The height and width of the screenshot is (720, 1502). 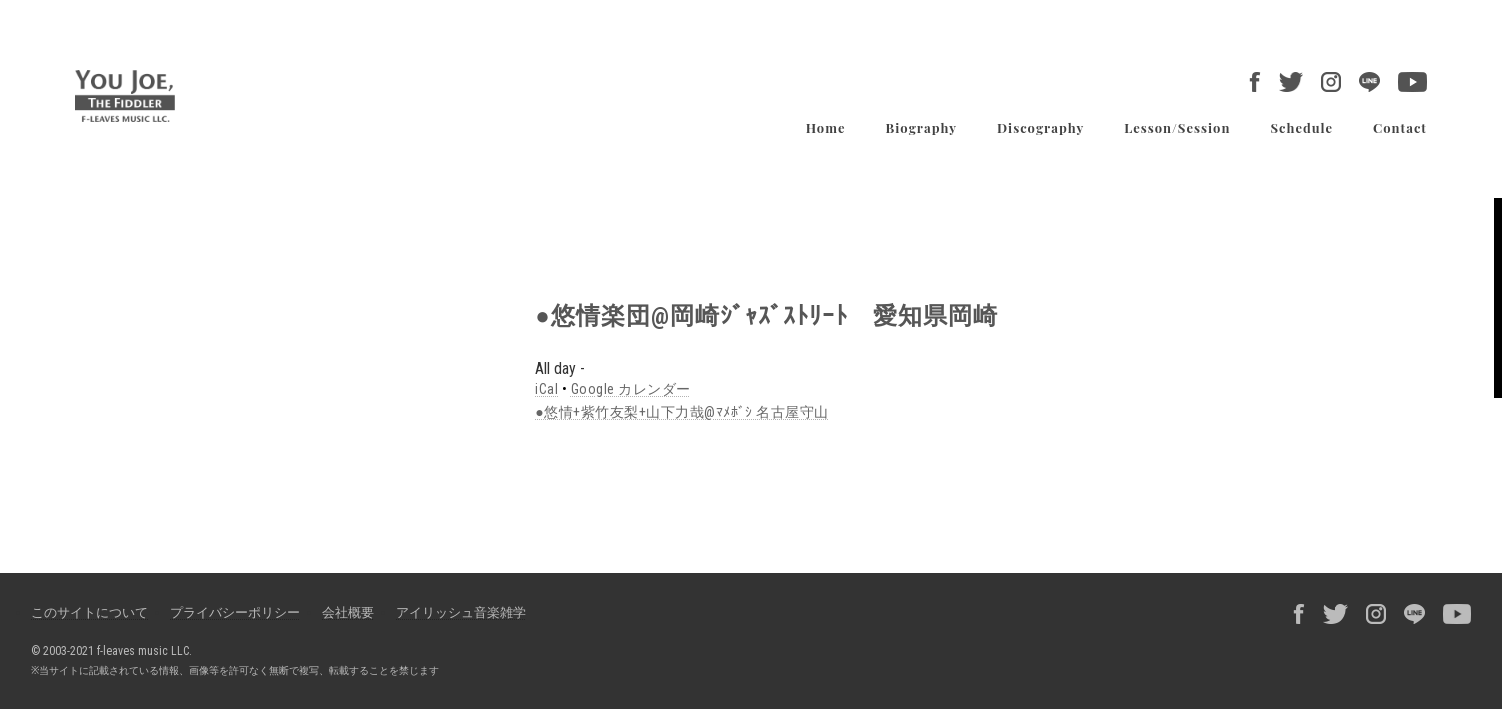 What do you see at coordinates (461, 612) in the screenshot?
I see `アイリッシュ音楽雑学` at bounding box center [461, 612].